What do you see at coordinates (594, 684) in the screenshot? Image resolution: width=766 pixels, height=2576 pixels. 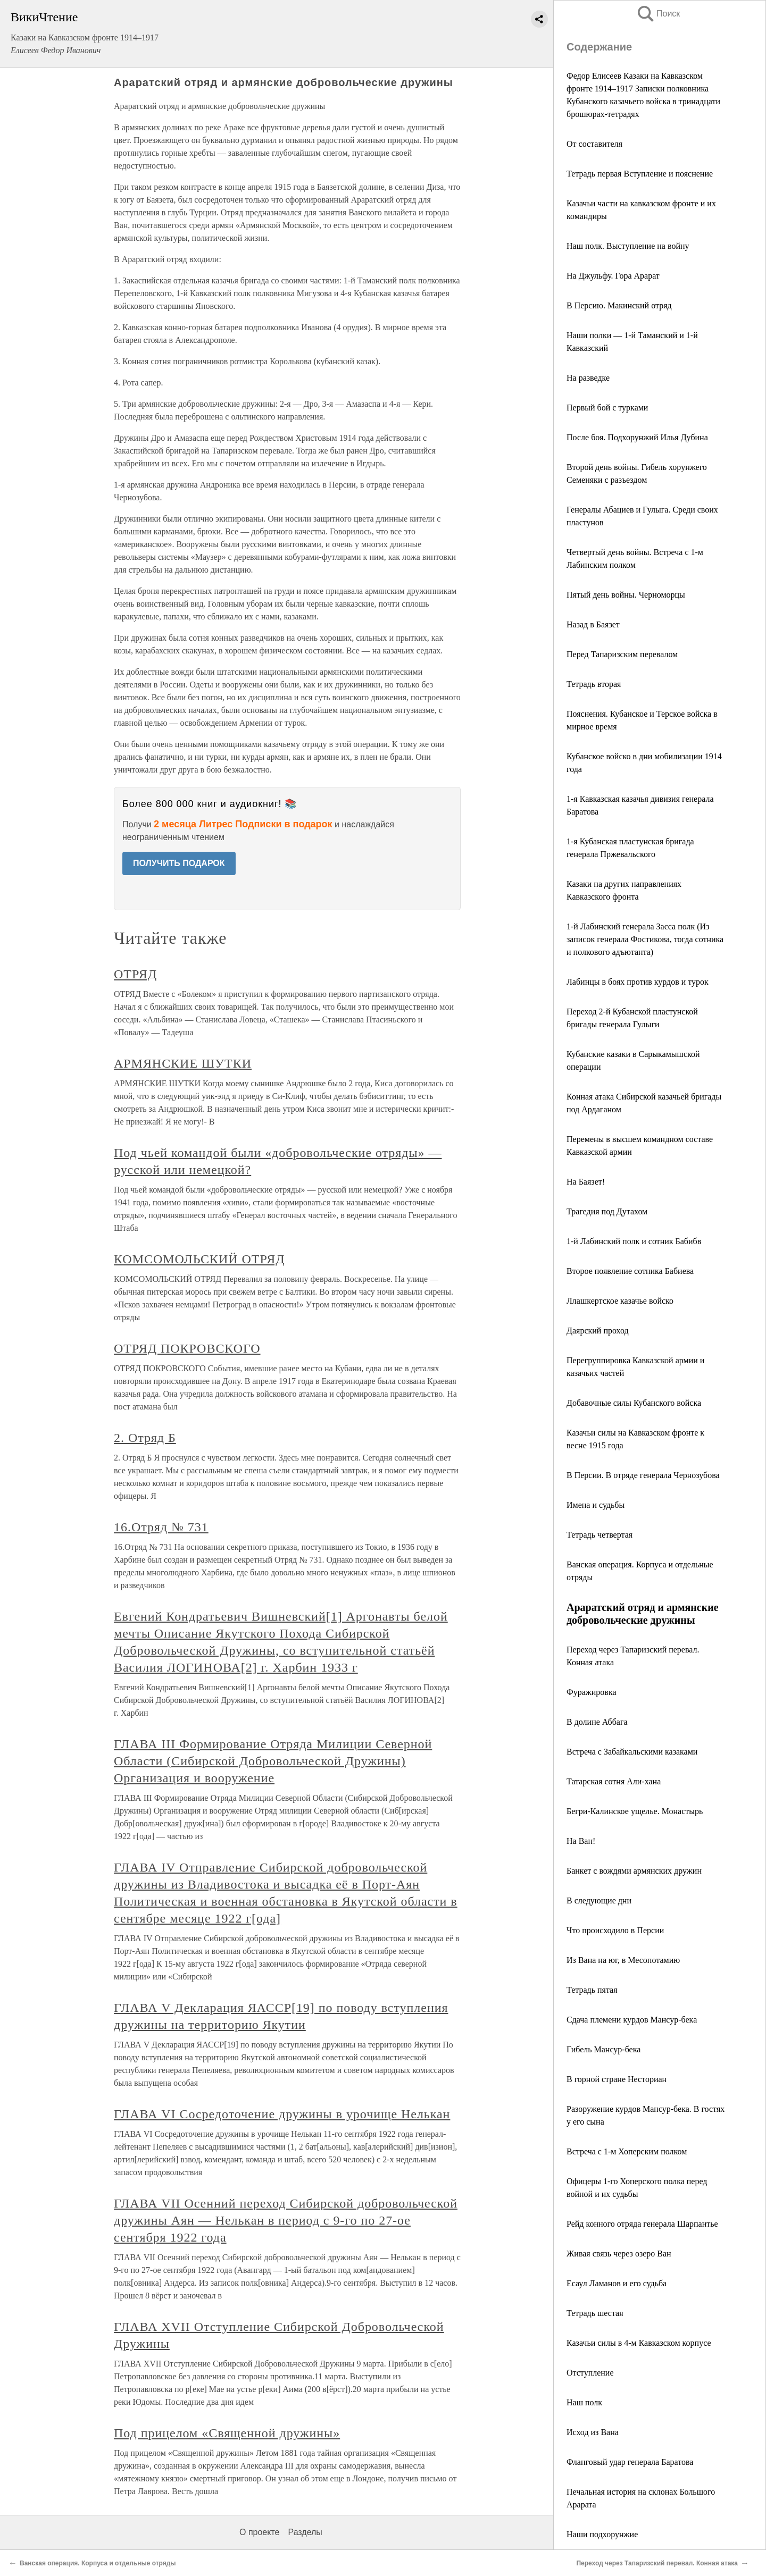 I see `Тетрадь вторая` at bounding box center [594, 684].